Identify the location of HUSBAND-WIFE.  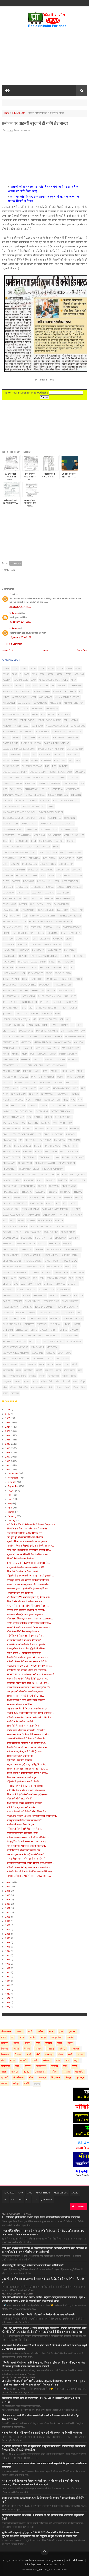
(10, 973).